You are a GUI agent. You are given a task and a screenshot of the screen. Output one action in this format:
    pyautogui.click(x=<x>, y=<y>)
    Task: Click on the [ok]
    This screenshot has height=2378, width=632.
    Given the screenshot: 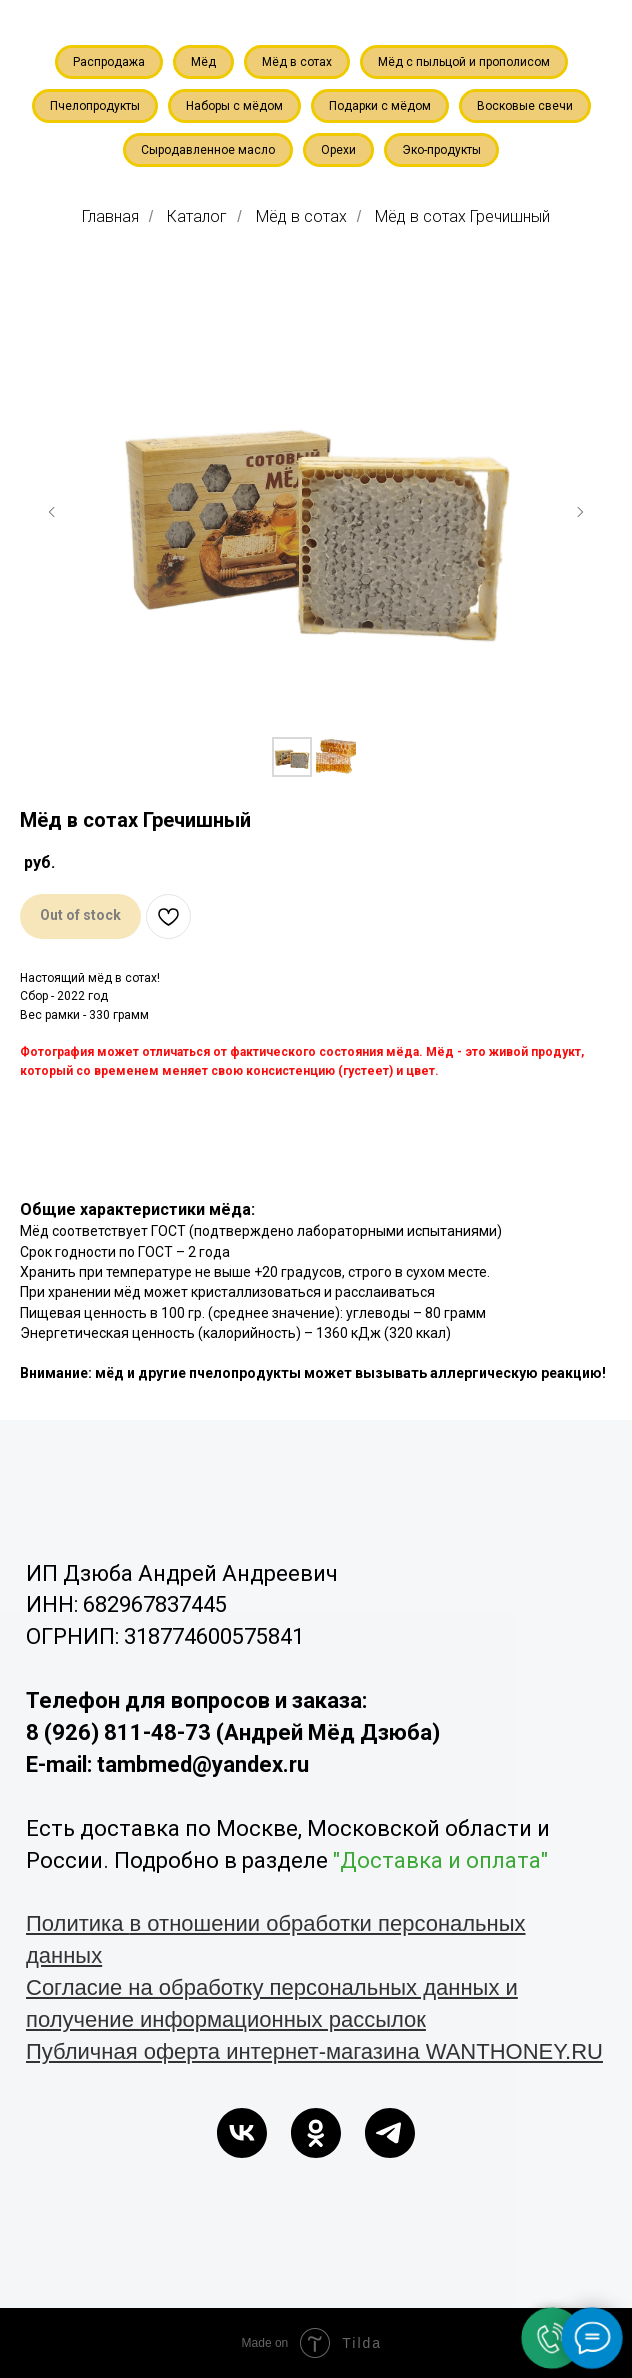 What is the action you would take?
    pyautogui.click(x=316, y=2133)
    